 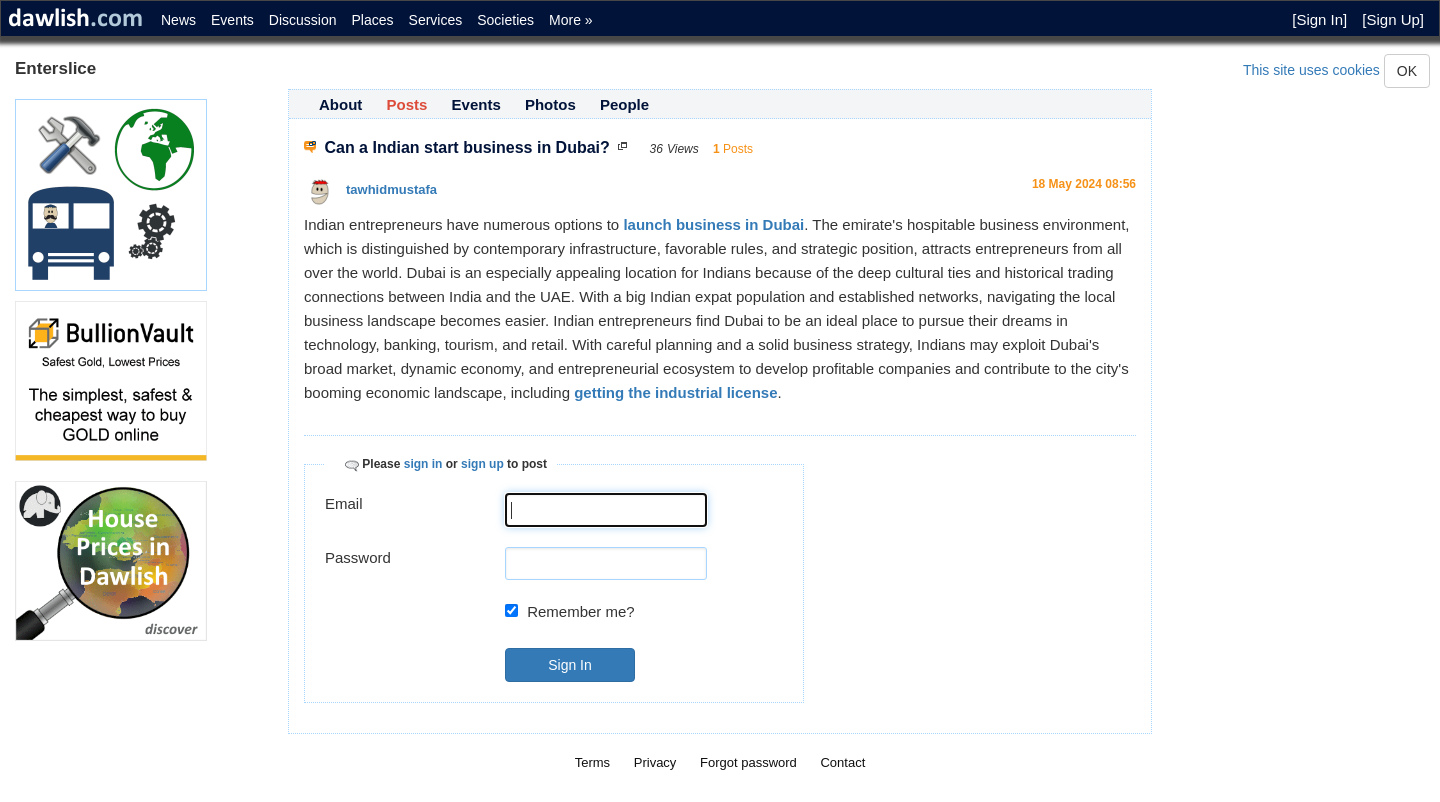 What do you see at coordinates (1319, 19) in the screenshot?
I see `[Sign In]` at bounding box center [1319, 19].